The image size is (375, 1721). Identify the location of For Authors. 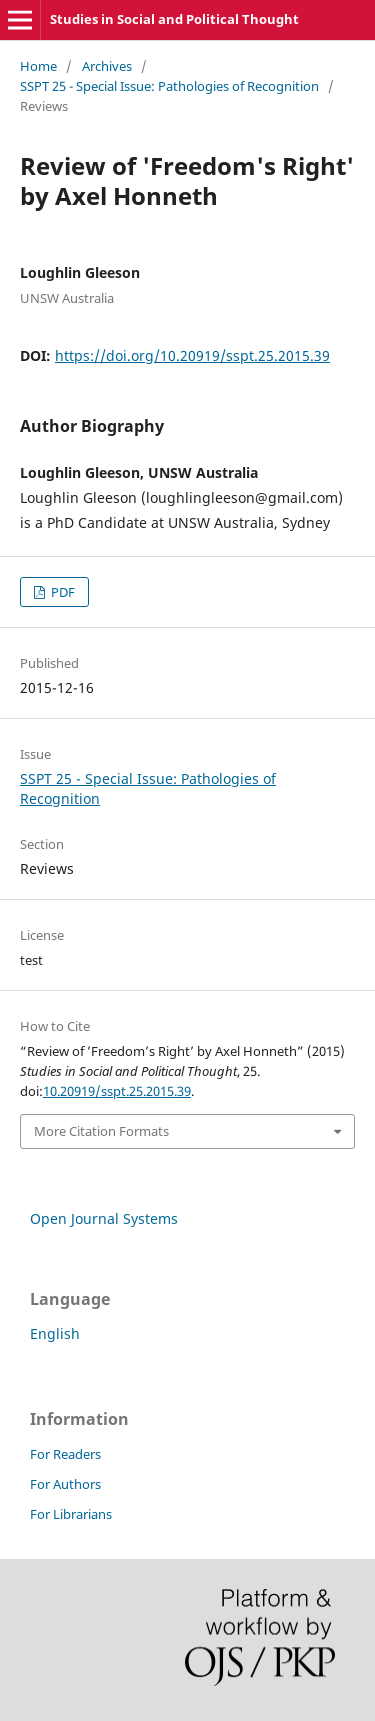
(65, 1484).